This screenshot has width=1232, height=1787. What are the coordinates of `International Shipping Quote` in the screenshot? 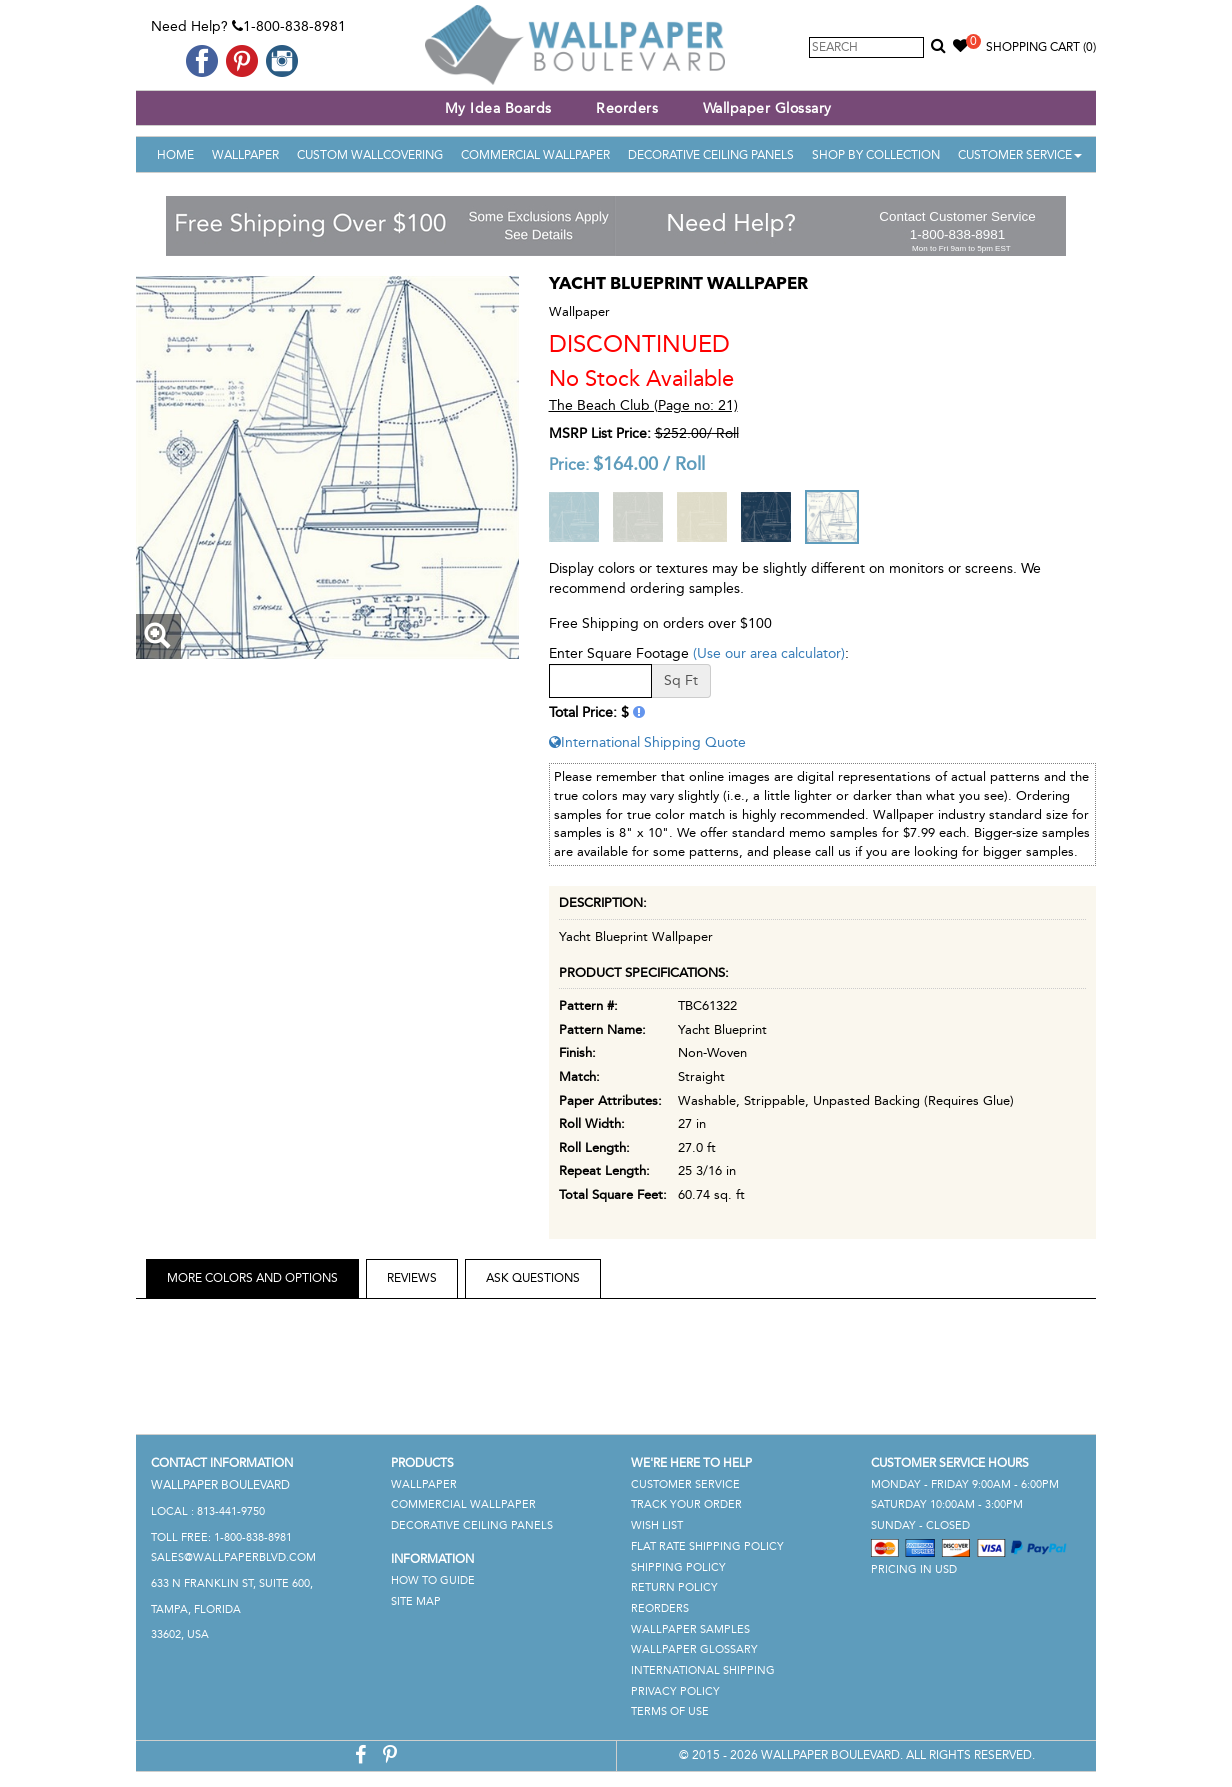 It's located at (647, 742).